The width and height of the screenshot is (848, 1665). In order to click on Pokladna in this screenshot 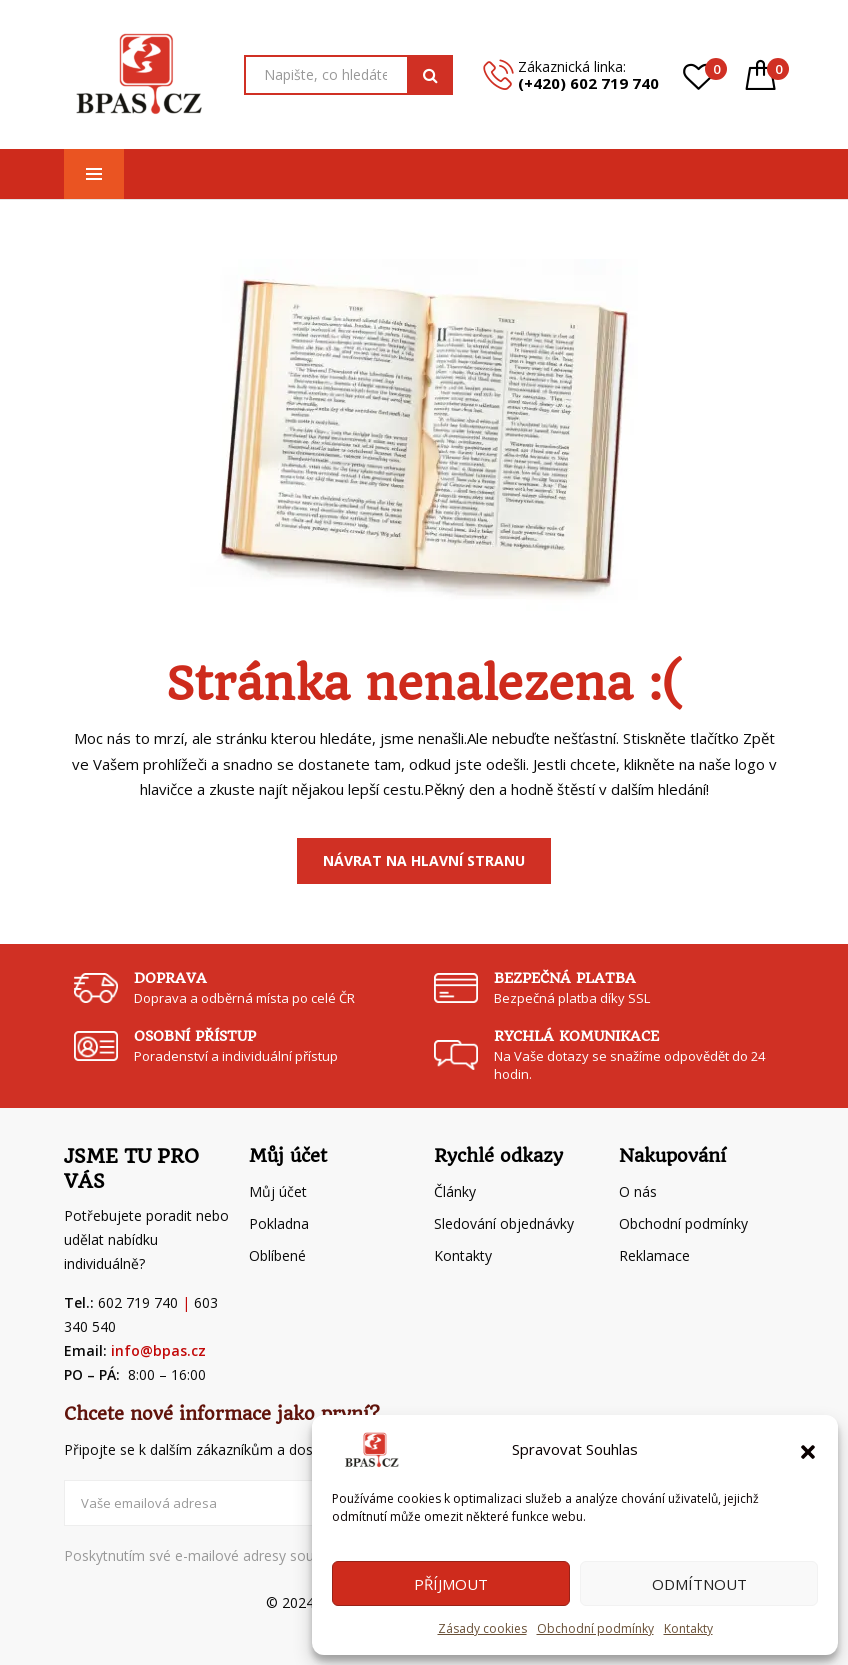, I will do `click(279, 1223)`.